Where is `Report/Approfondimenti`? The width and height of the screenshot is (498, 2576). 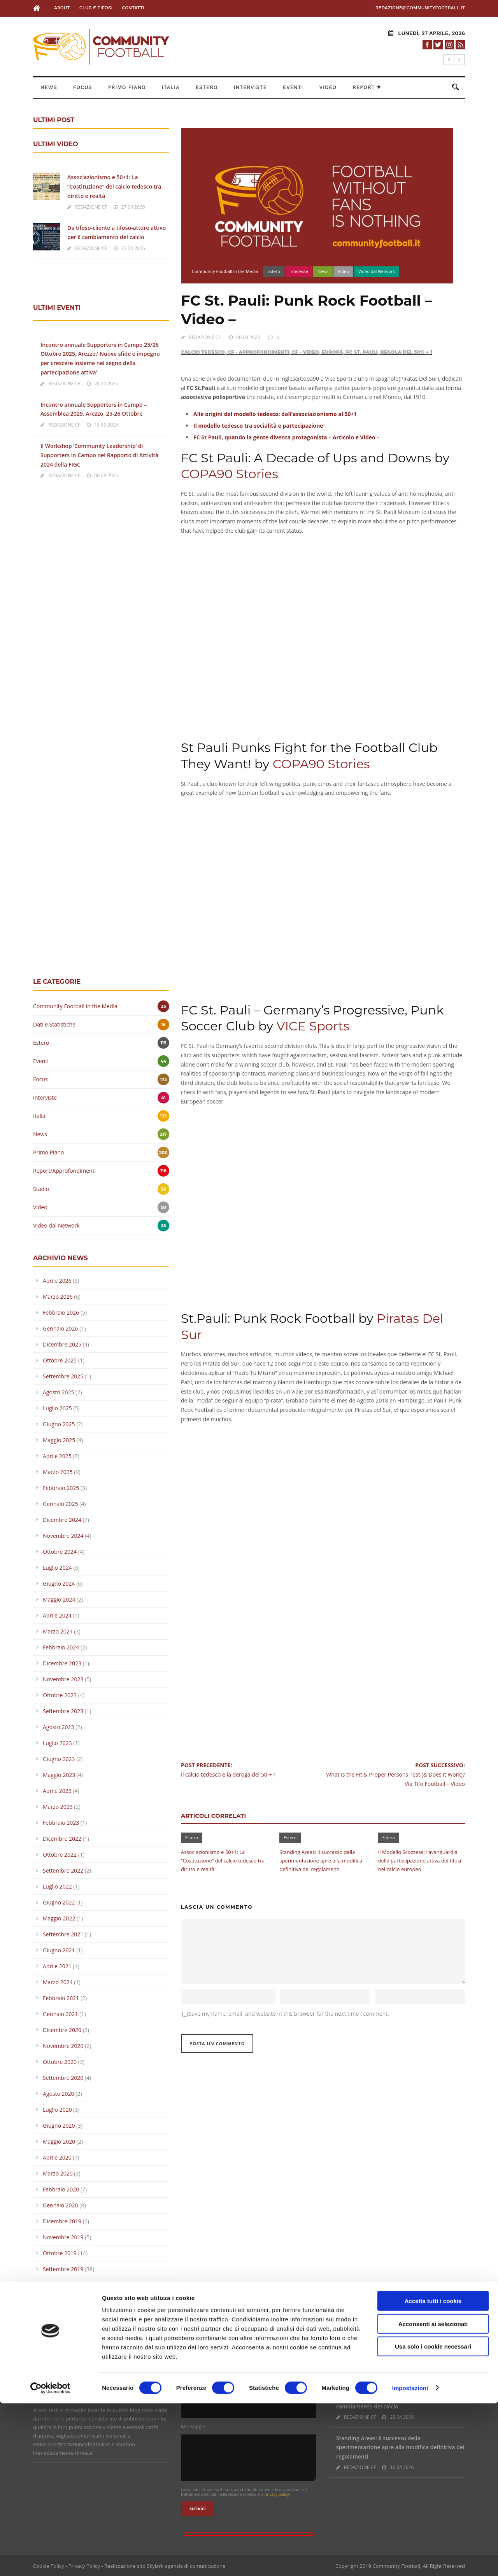
Report/Approfondimenti is located at coordinates (64, 1170).